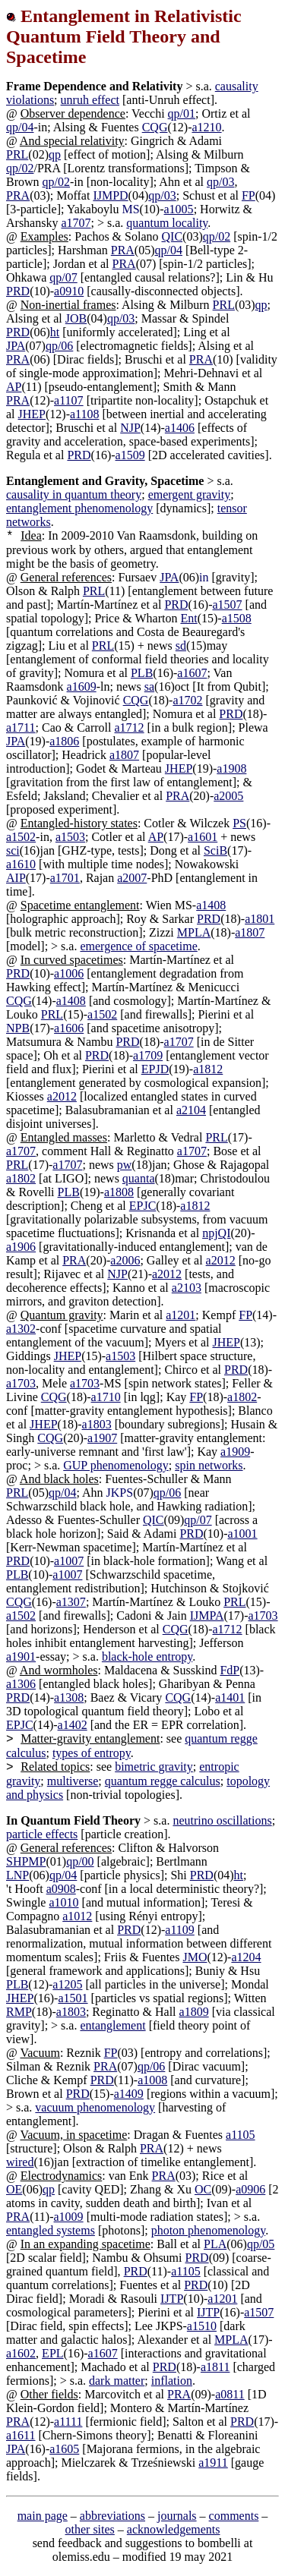 The height and width of the screenshot is (2576, 285). I want to click on a1909, so click(235, 1451).